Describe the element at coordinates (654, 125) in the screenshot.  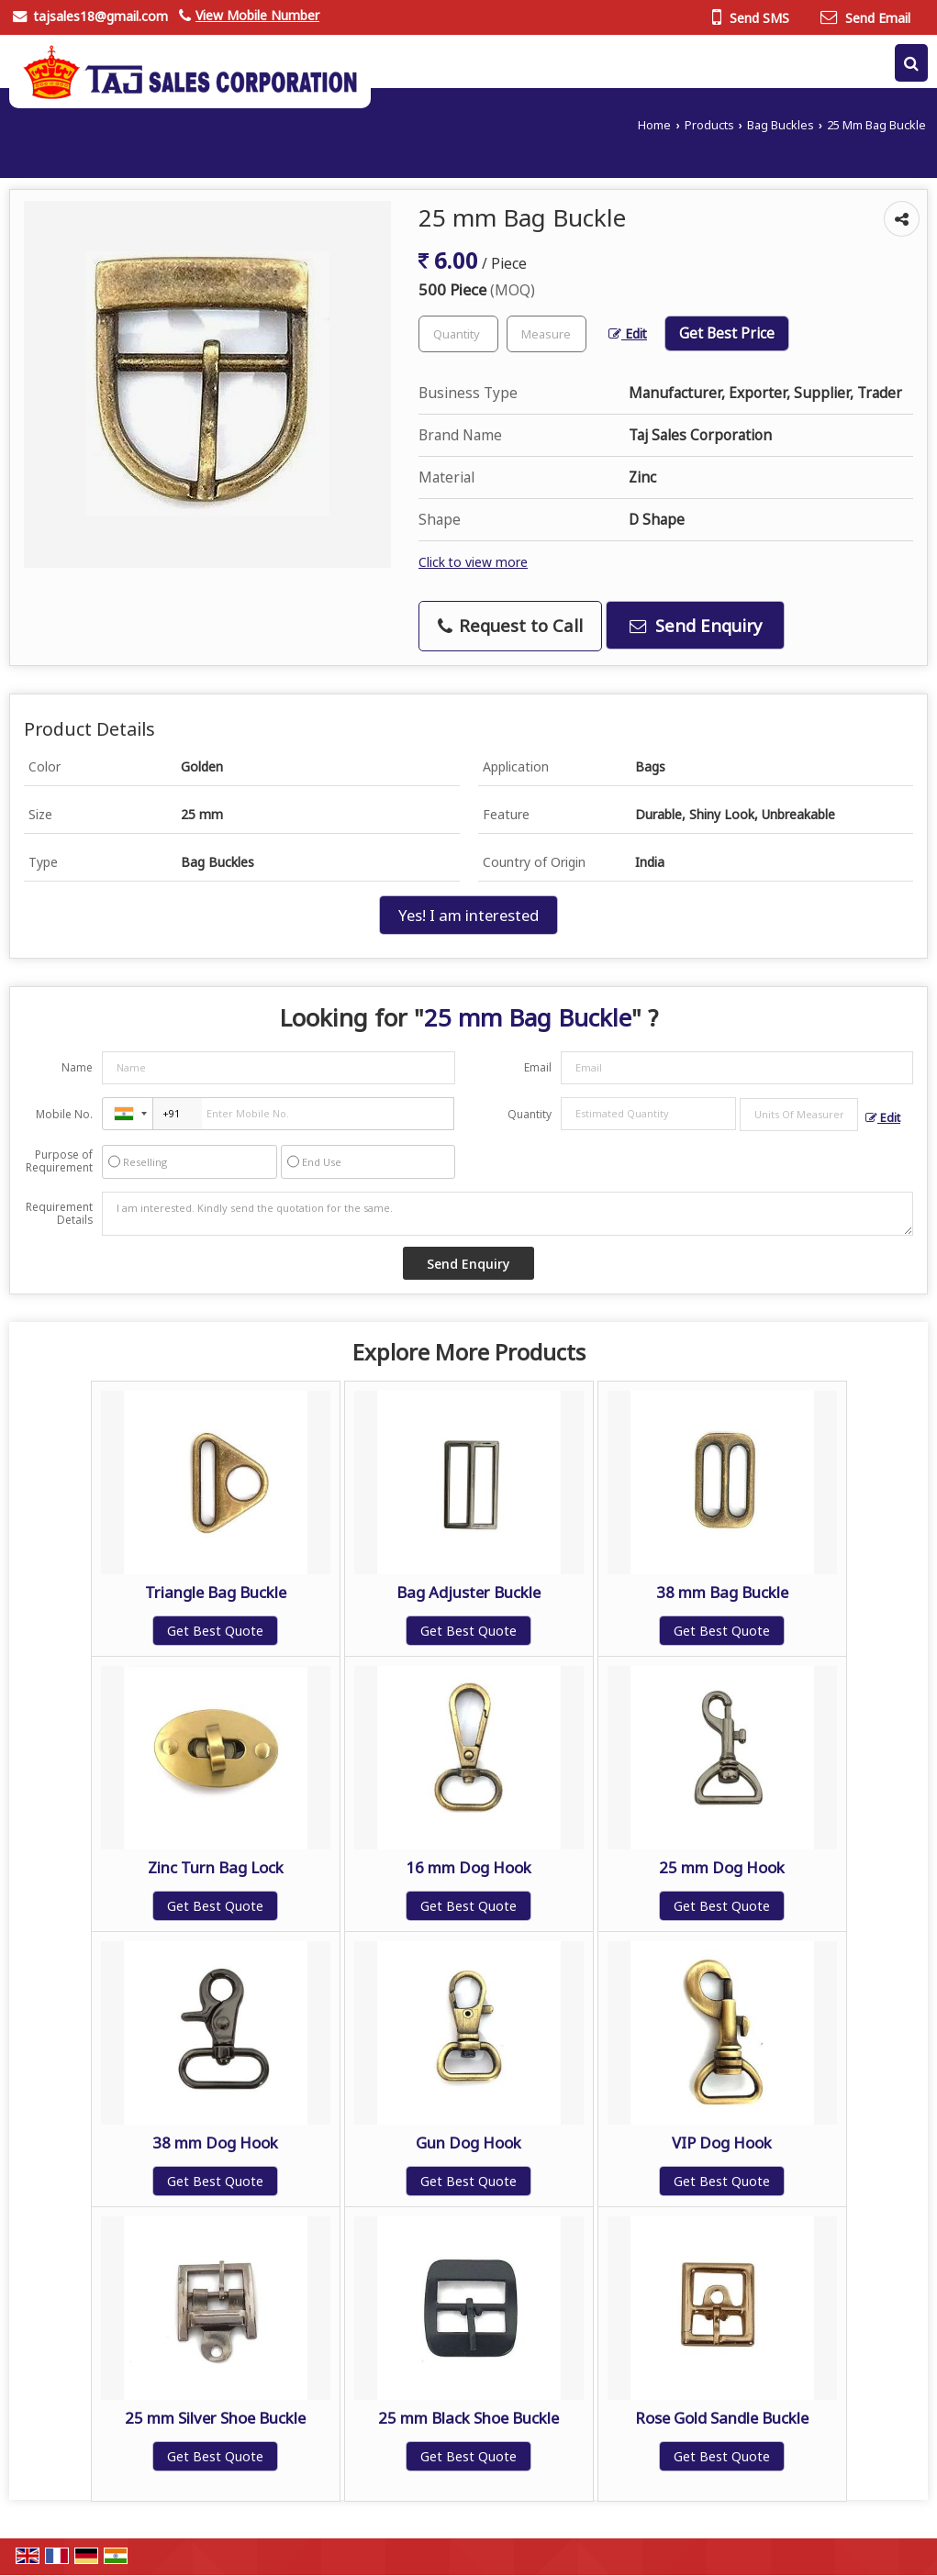
I see `Home` at that location.